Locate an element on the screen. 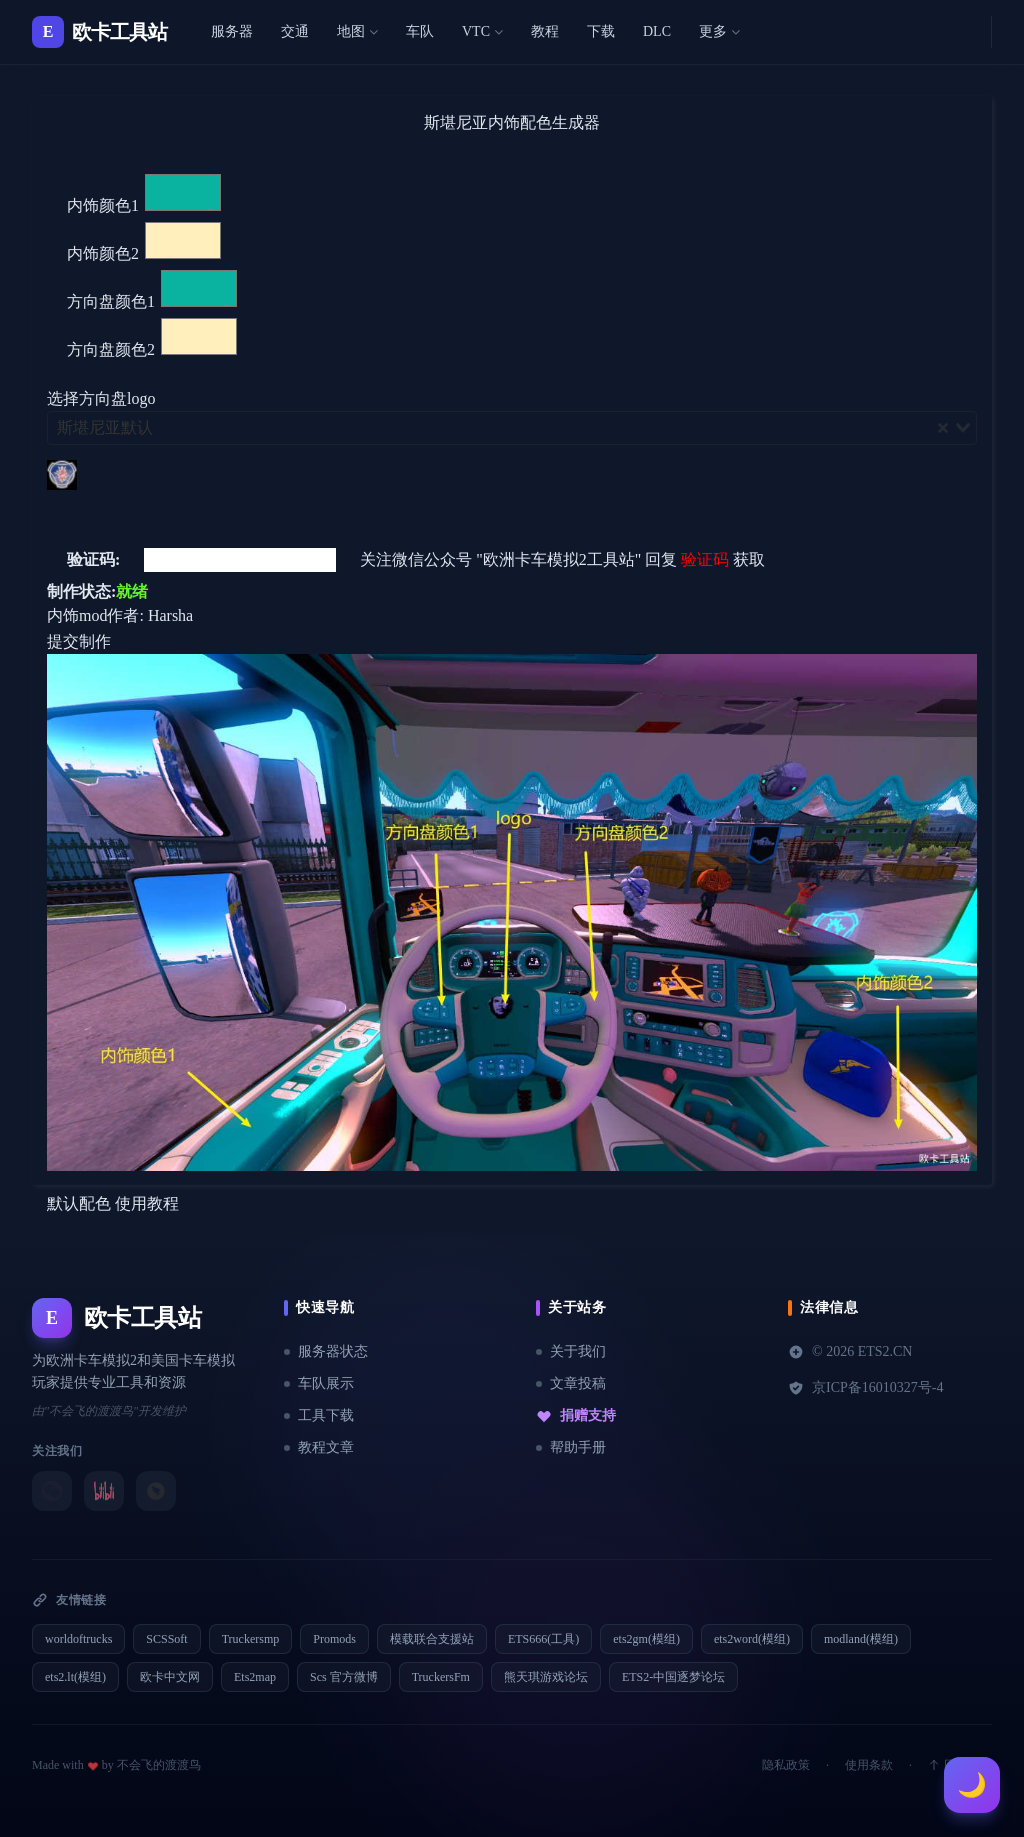  使用教程 is located at coordinates (147, 1203).